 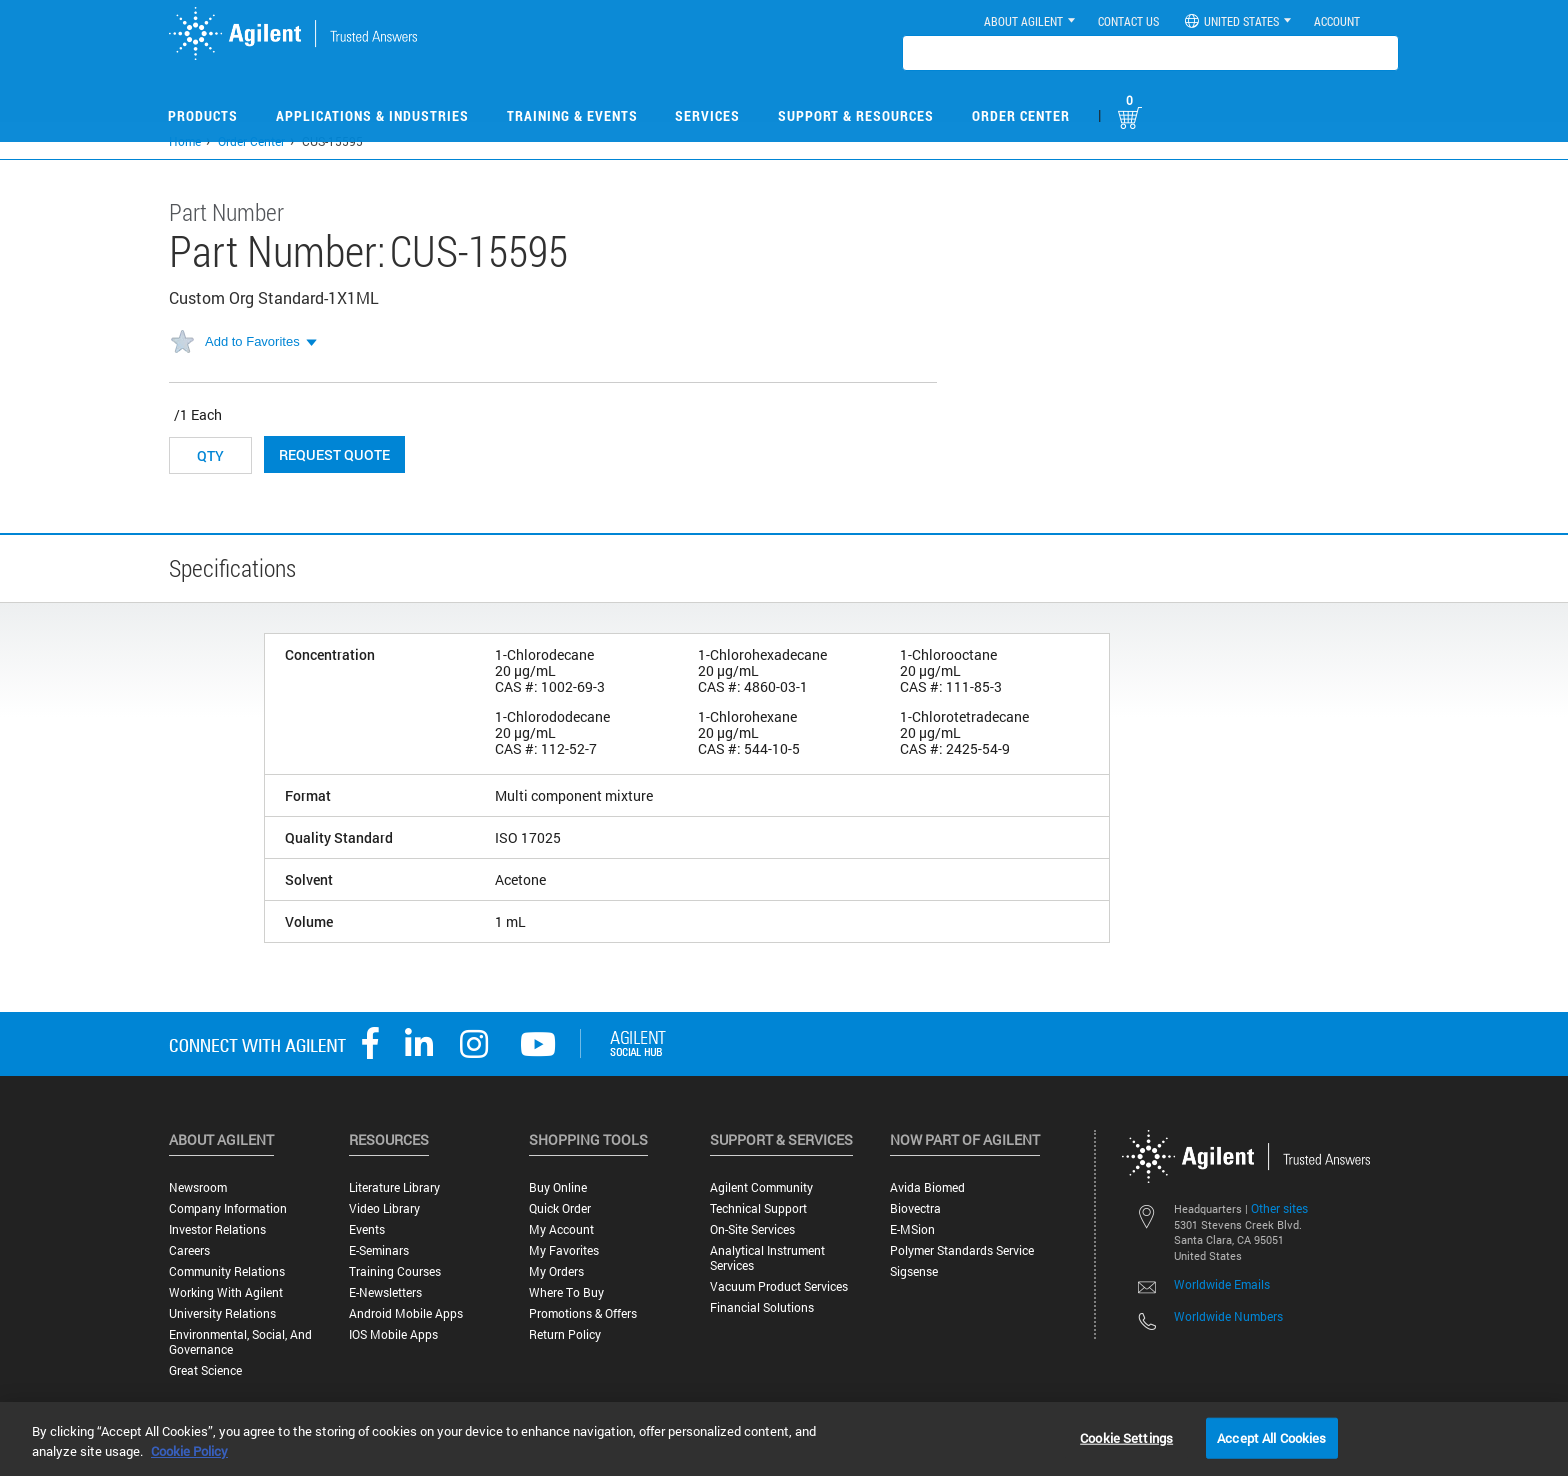 What do you see at coordinates (762, 1307) in the screenshot?
I see `Financial Solutions` at bounding box center [762, 1307].